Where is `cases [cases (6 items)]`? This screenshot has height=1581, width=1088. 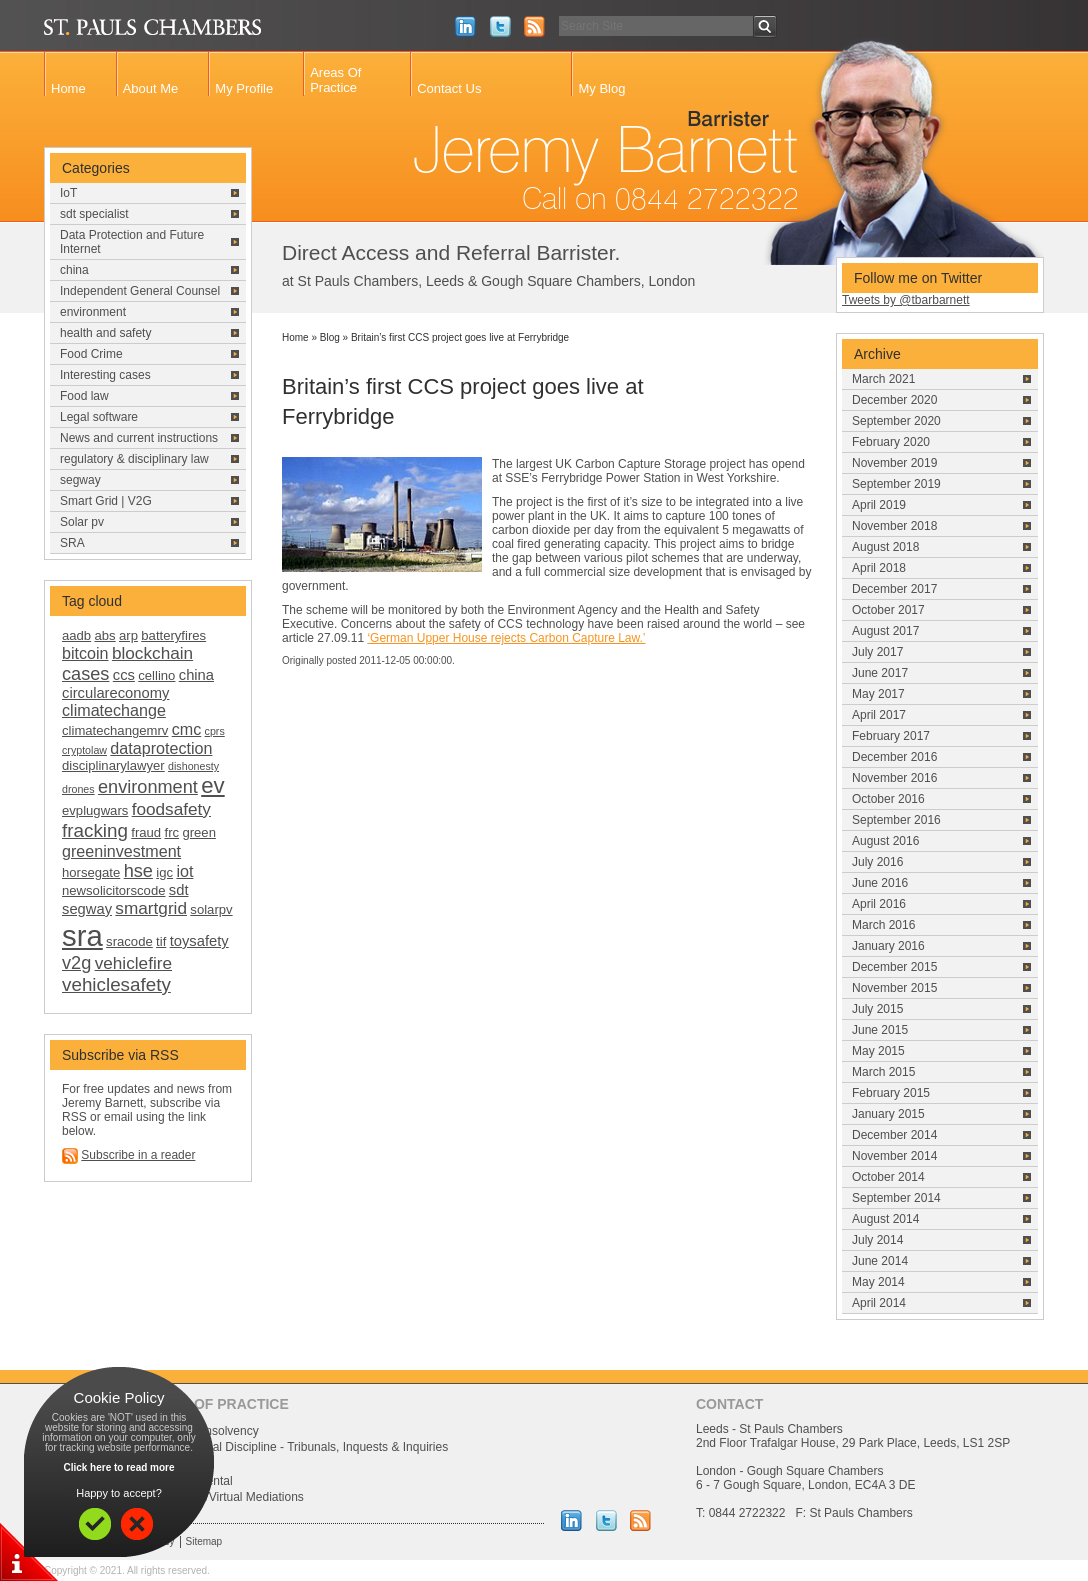
cases [cases (6 items)] is located at coordinates (85, 674).